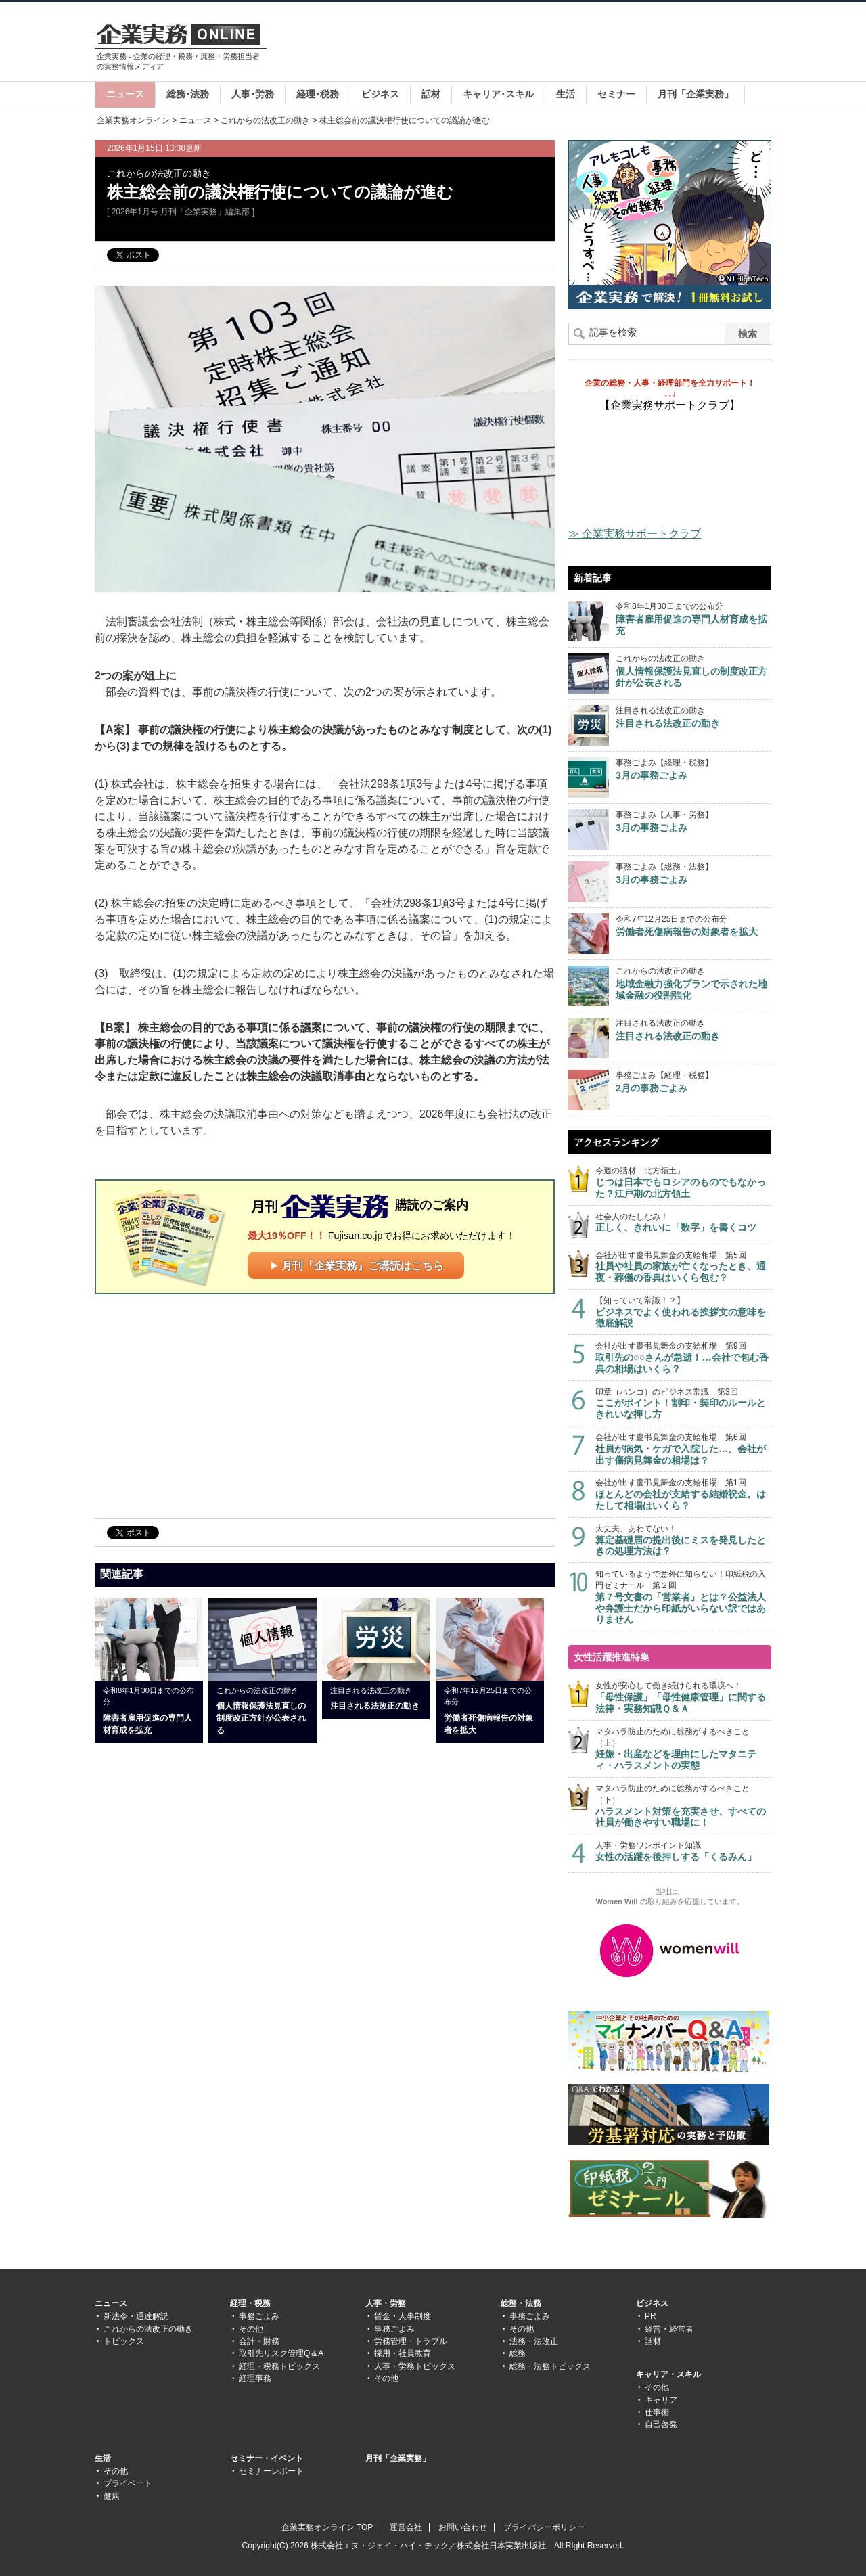 The image size is (866, 2576). Describe the element at coordinates (112, 2496) in the screenshot. I see `健康` at that location.